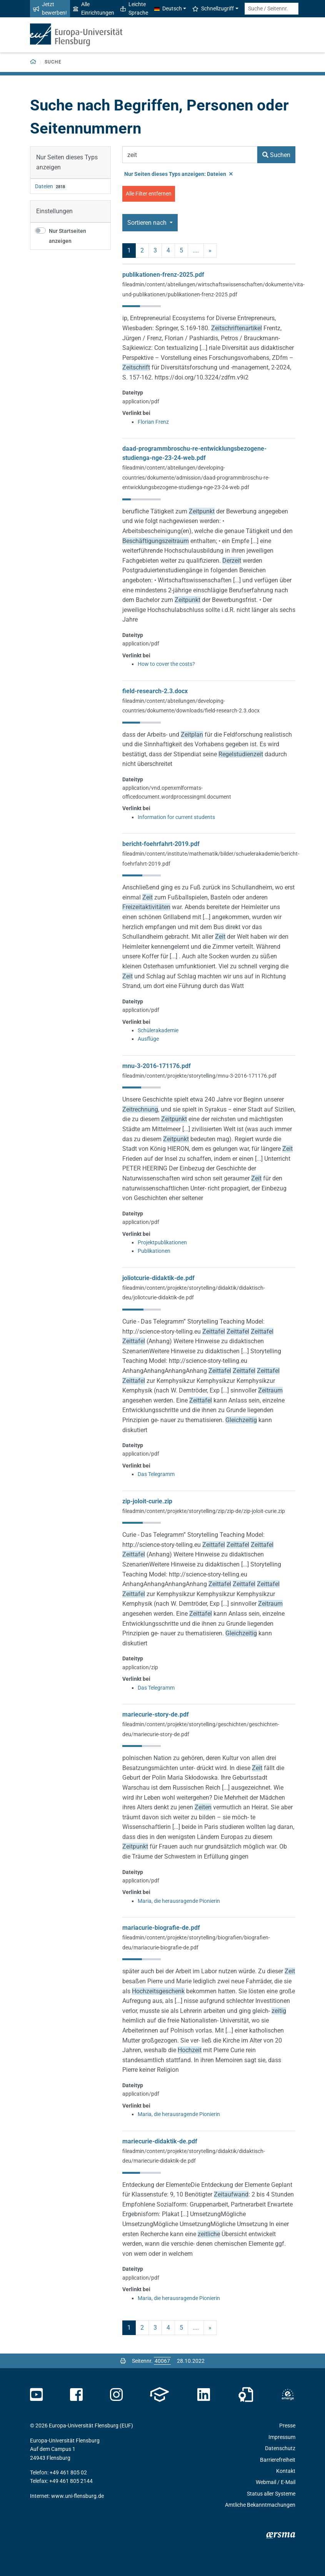 The image size is (325, 2576). Describe the element at coordinates (162, 2361) in the screenshot. I see `[Bitte geben Sie hier die gewünschte Seitennummer ein und drücken Sie ENTER]` at that location.